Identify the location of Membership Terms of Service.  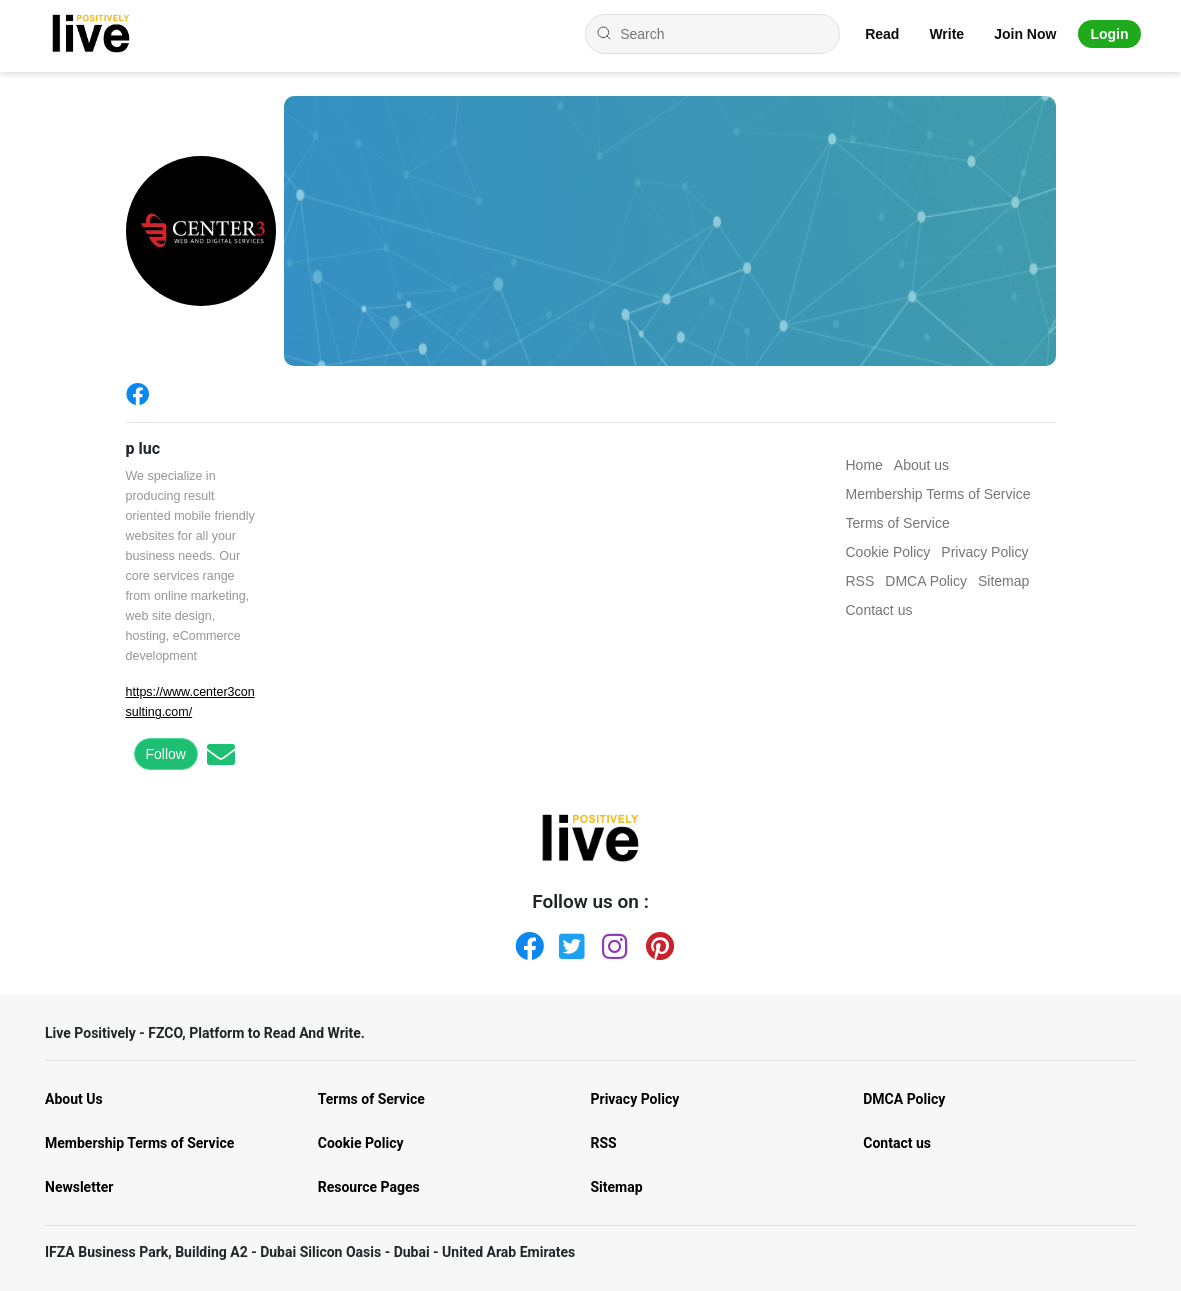
(139, 1143).